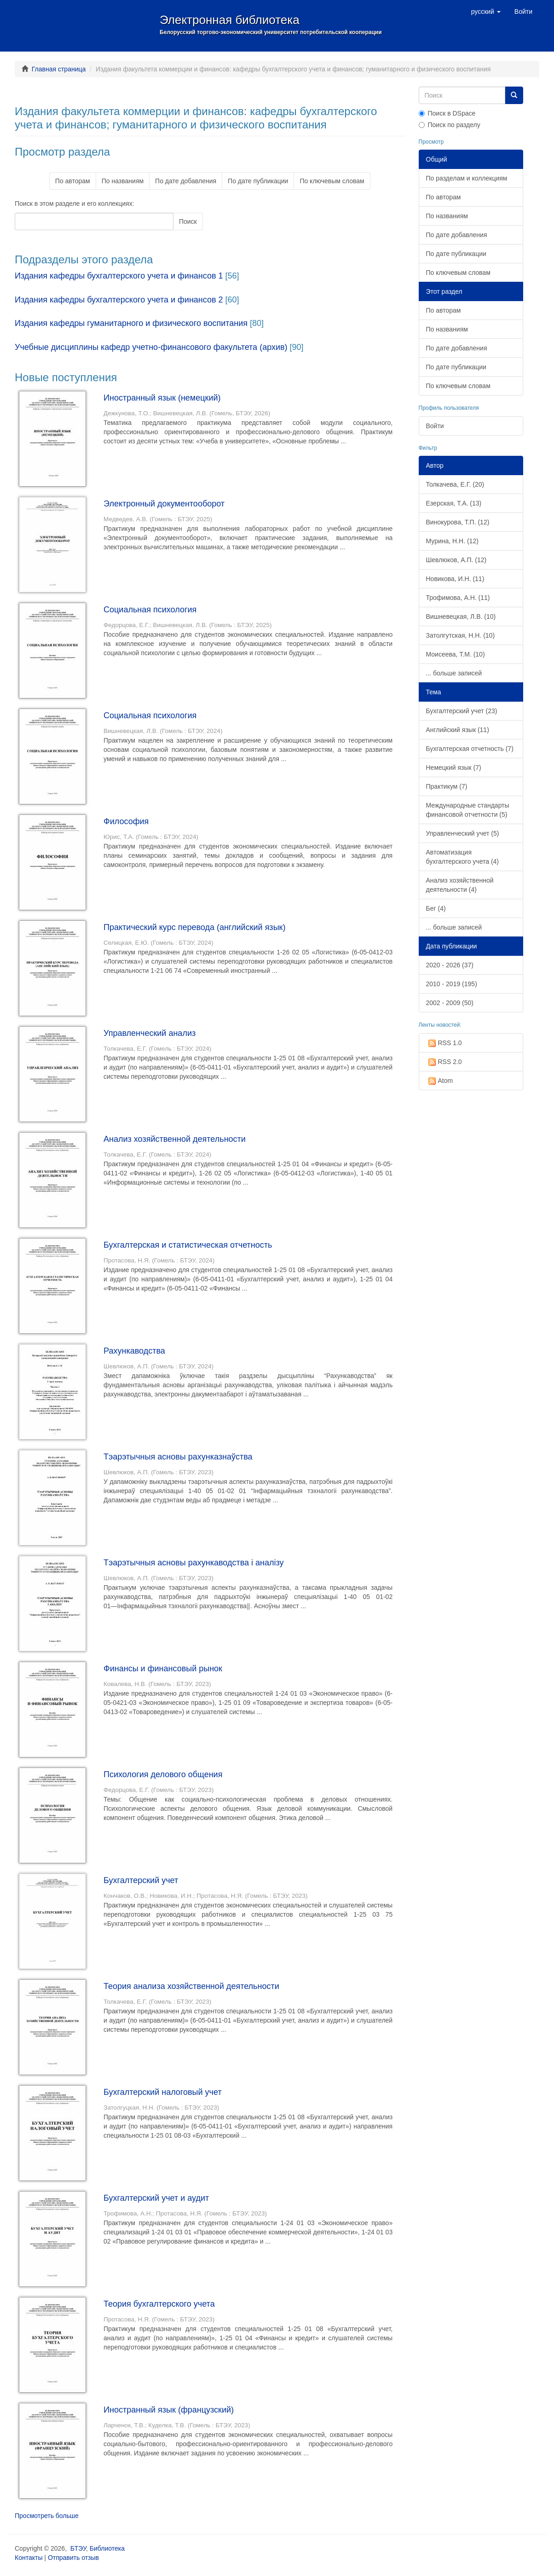 The width and height of the screenshot is (554, 2576). I want to click on Шевлюков, А.П. (12), so click(456, 560).